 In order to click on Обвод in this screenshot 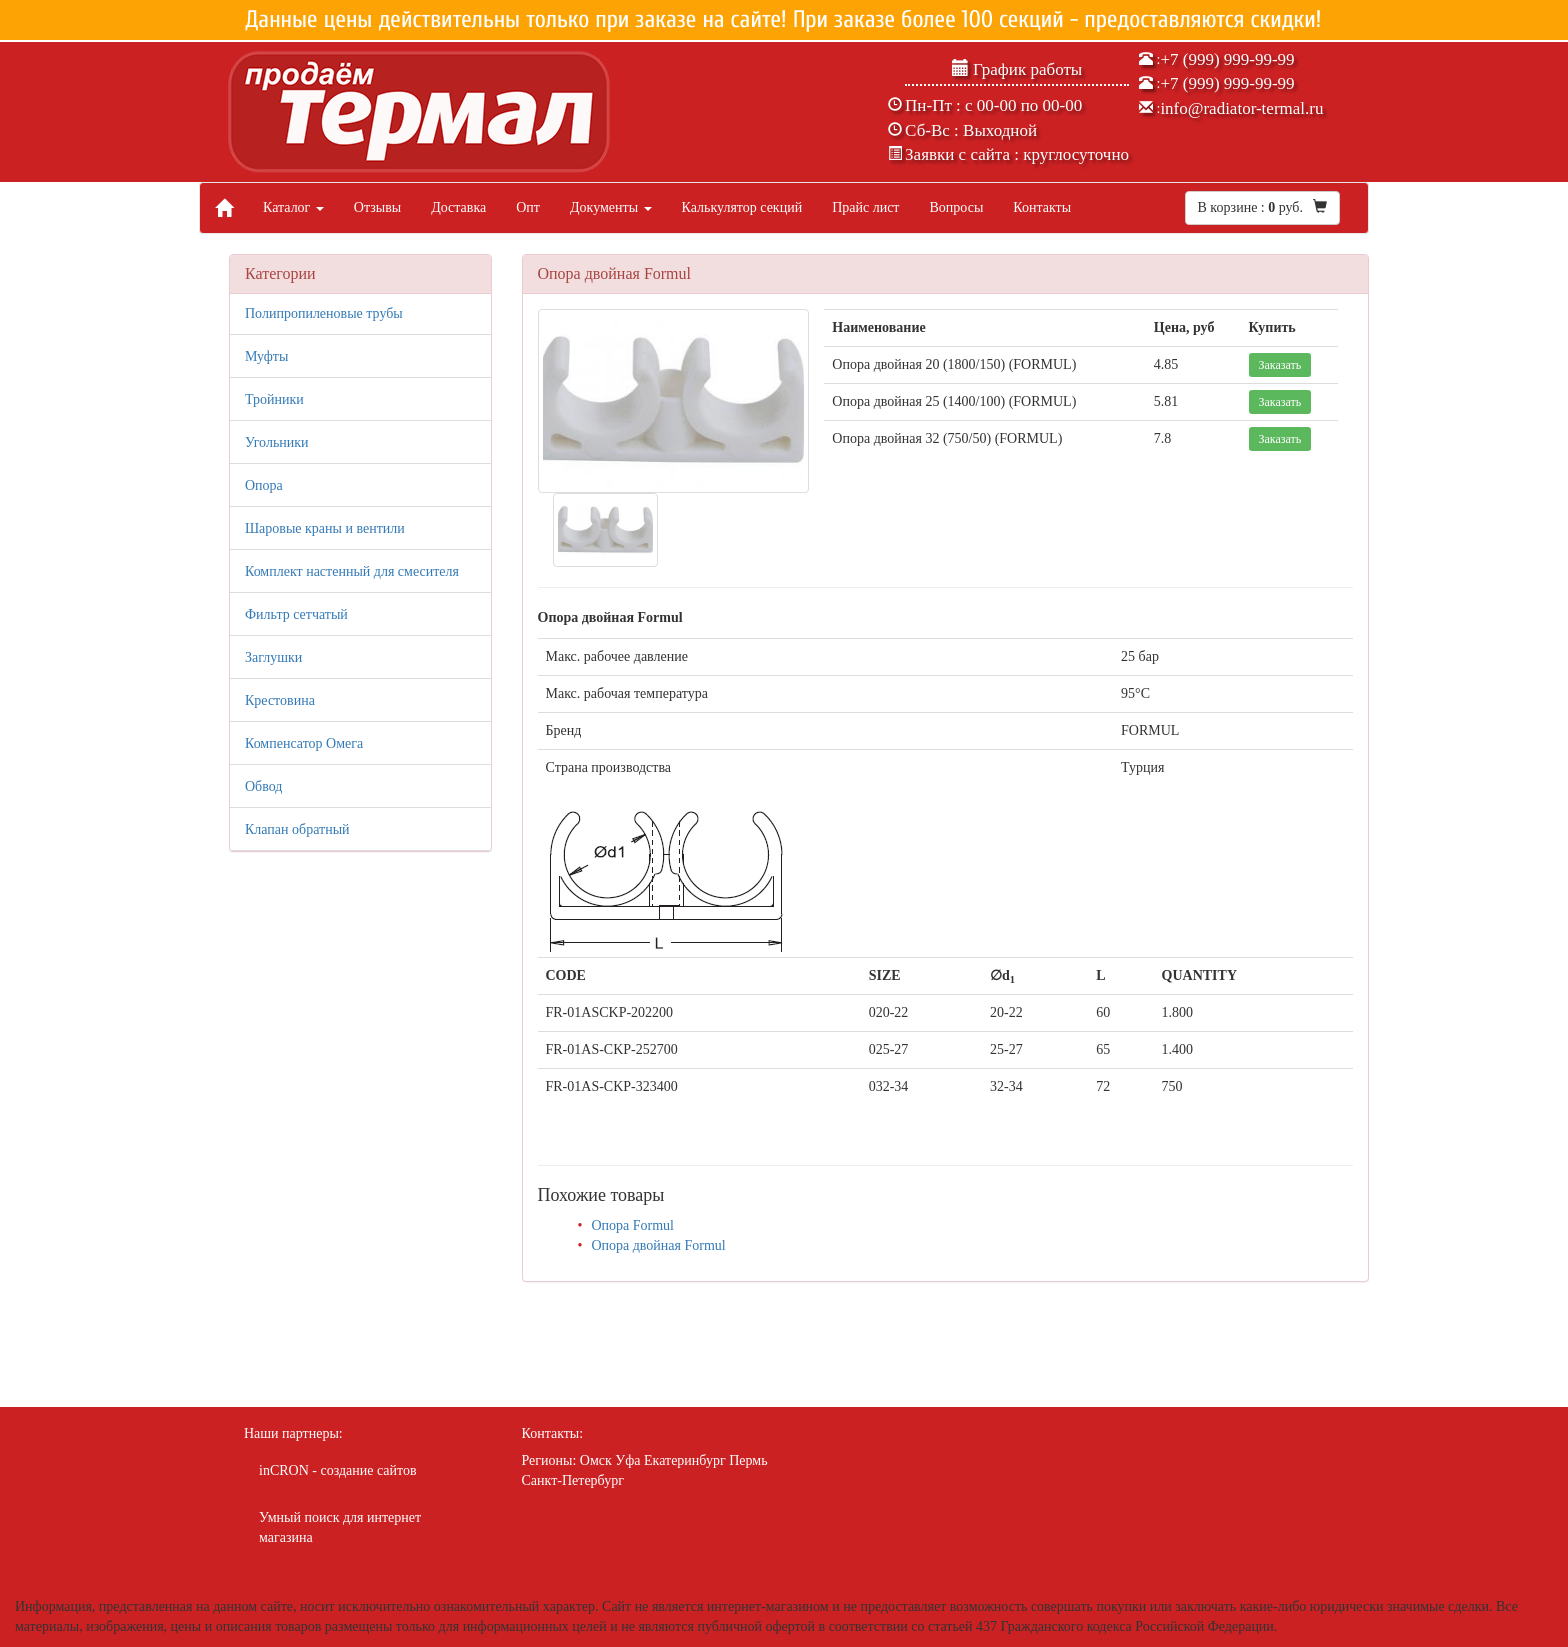, I will do `click(263, 786)`.